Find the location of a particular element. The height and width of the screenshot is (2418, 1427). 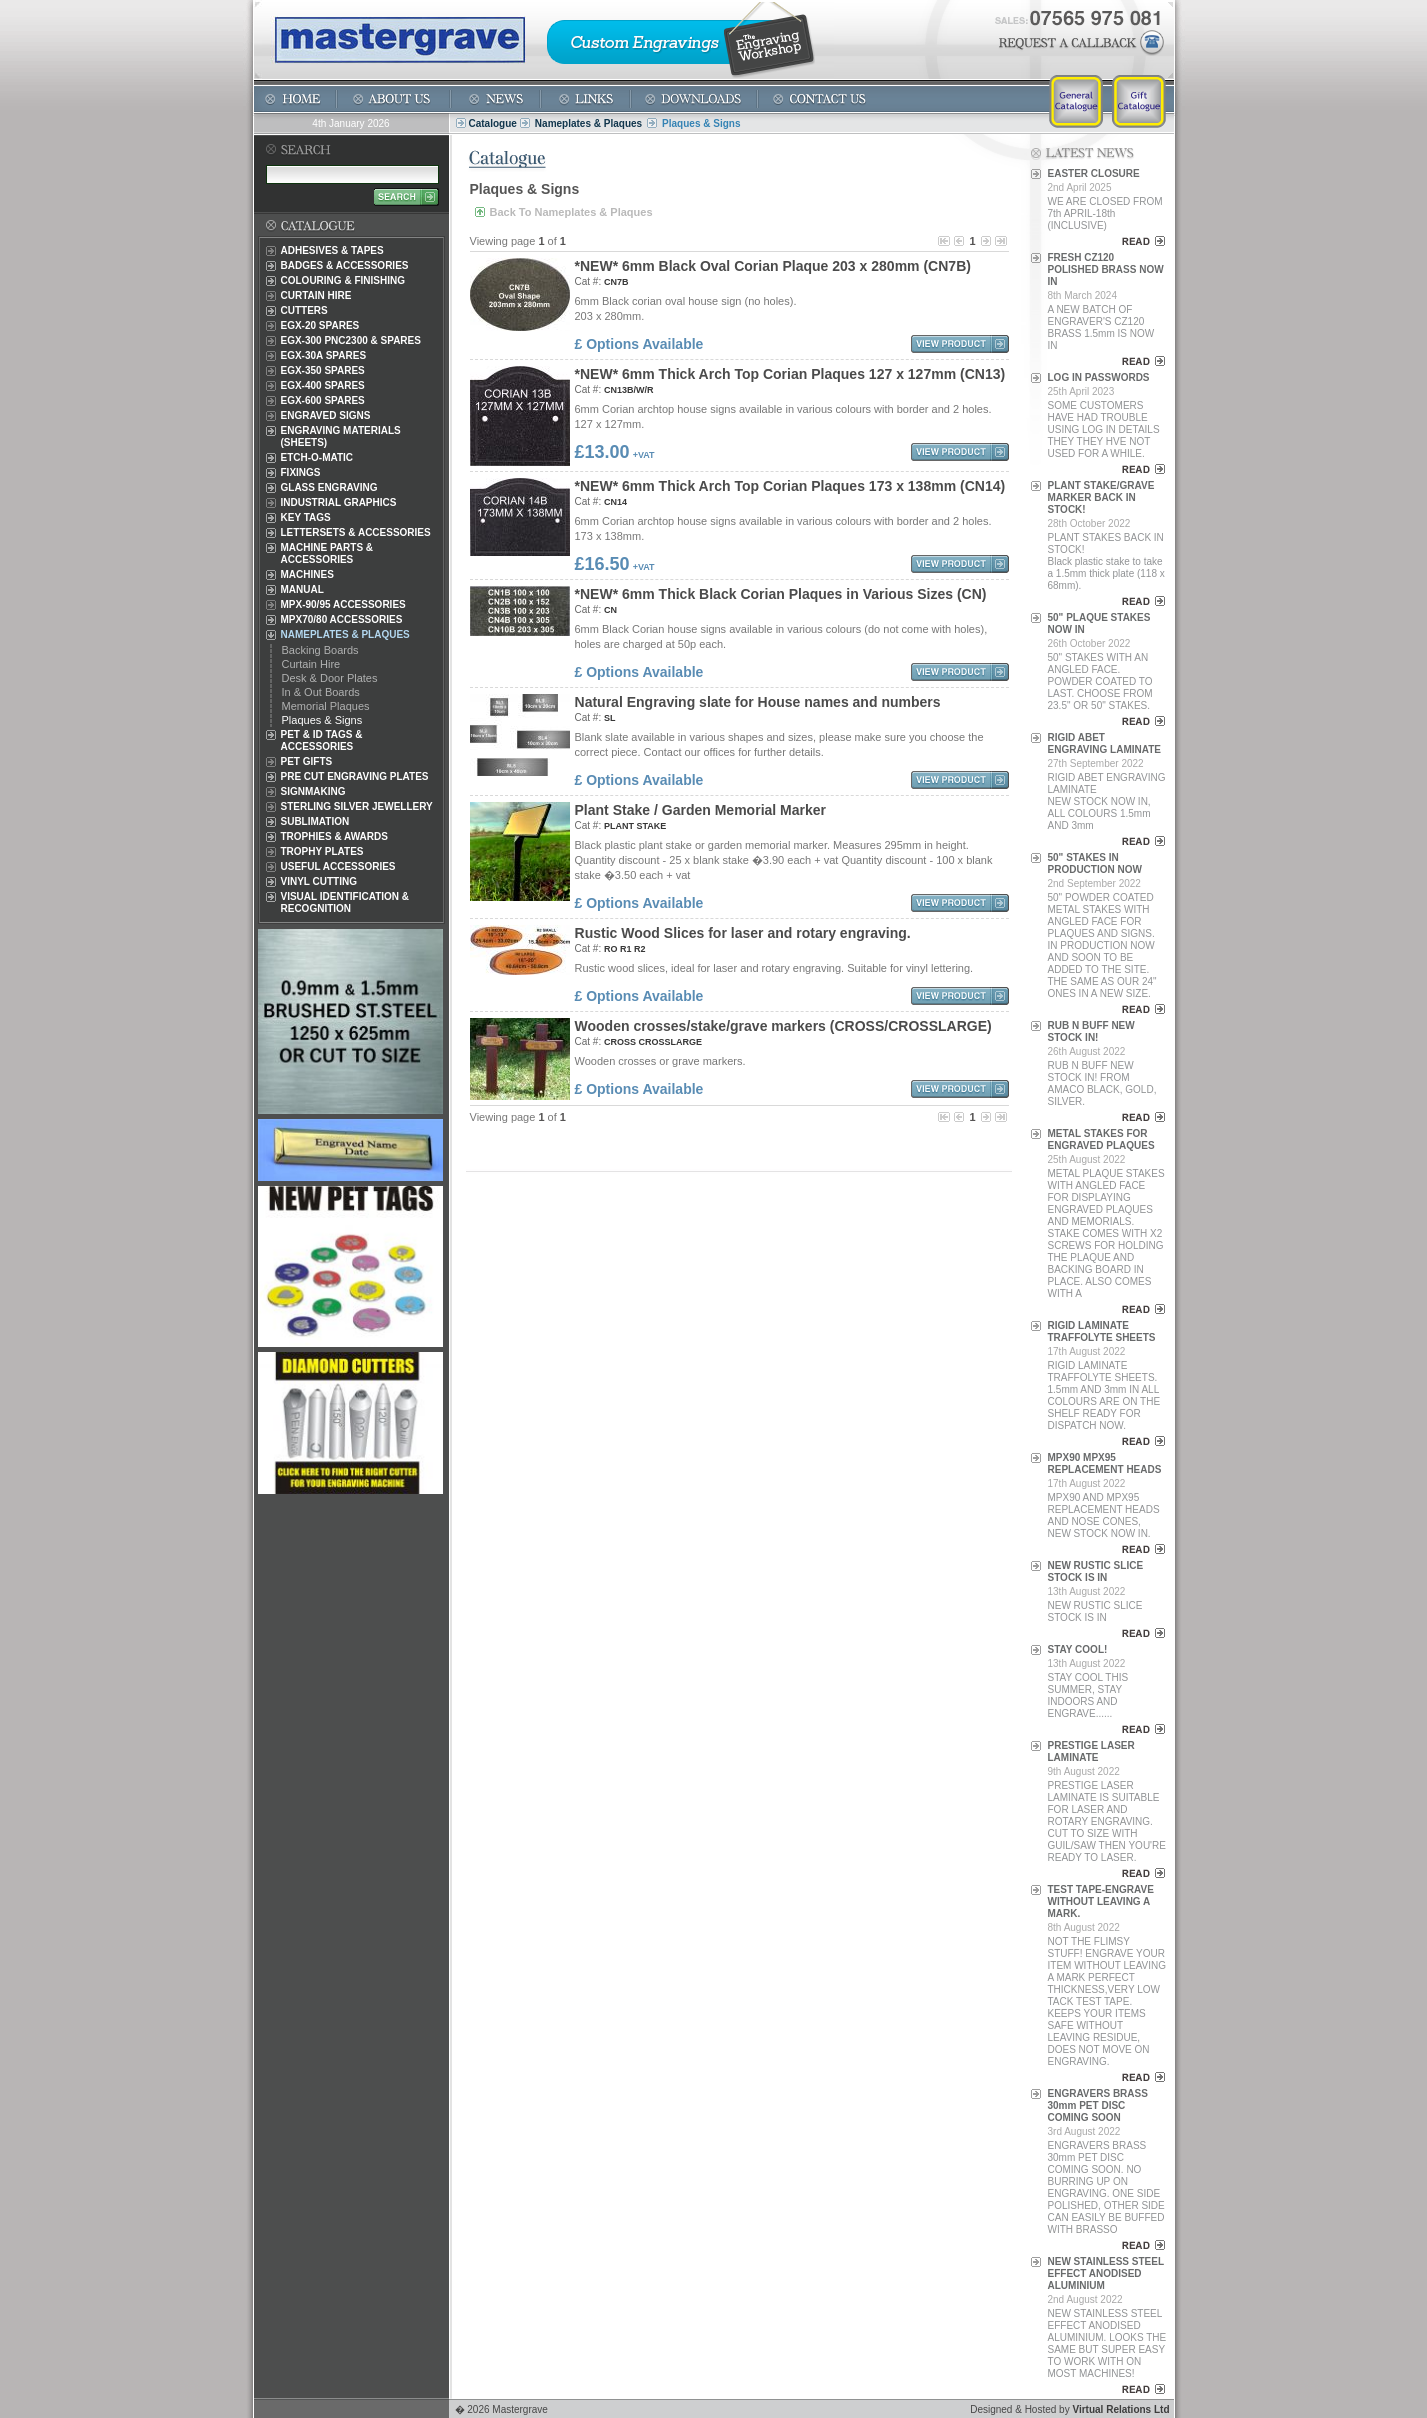

Useful Accessories is located at coordinates (338, 866).